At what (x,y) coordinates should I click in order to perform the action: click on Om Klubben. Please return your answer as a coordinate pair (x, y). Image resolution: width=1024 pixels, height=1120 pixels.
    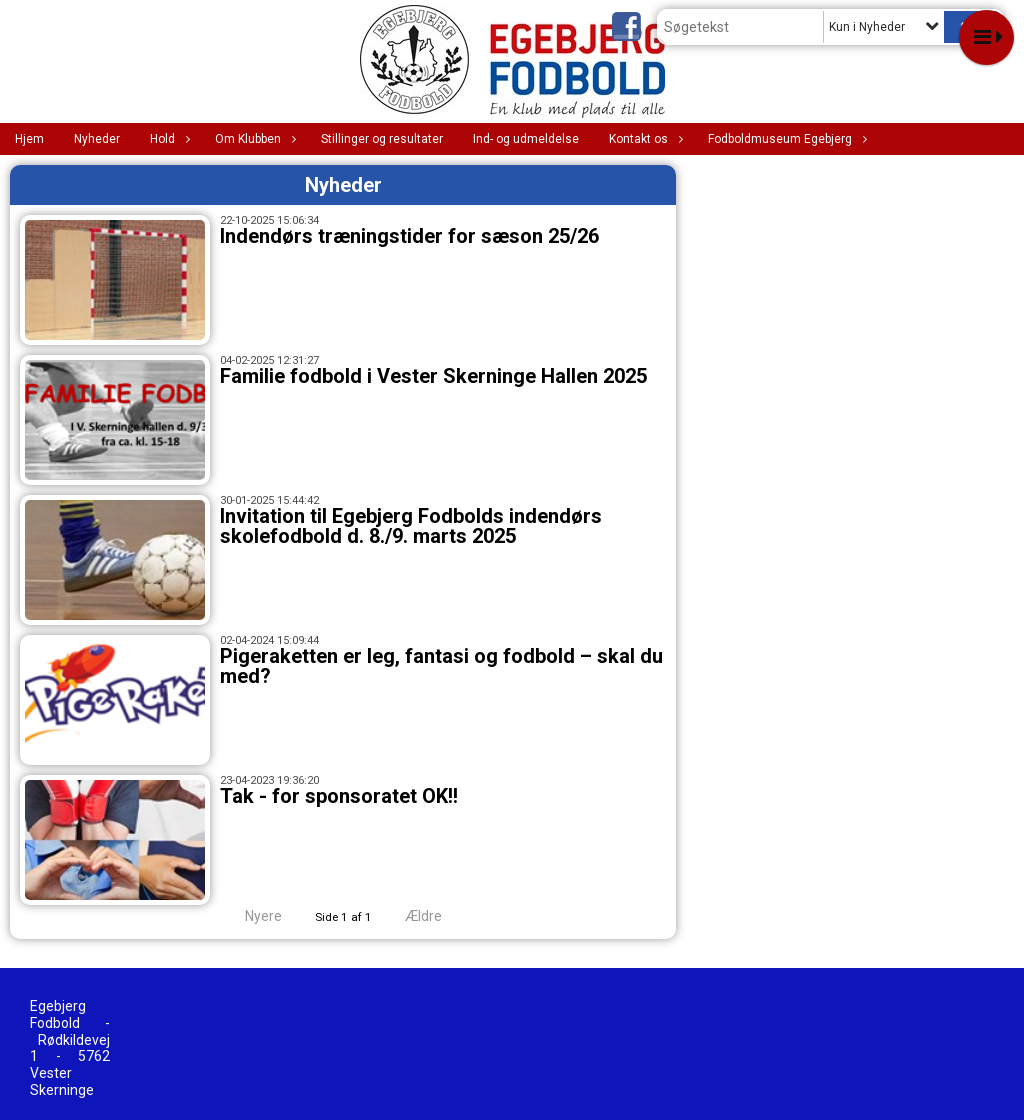
    Looking at the image, I should click on (253, 139).